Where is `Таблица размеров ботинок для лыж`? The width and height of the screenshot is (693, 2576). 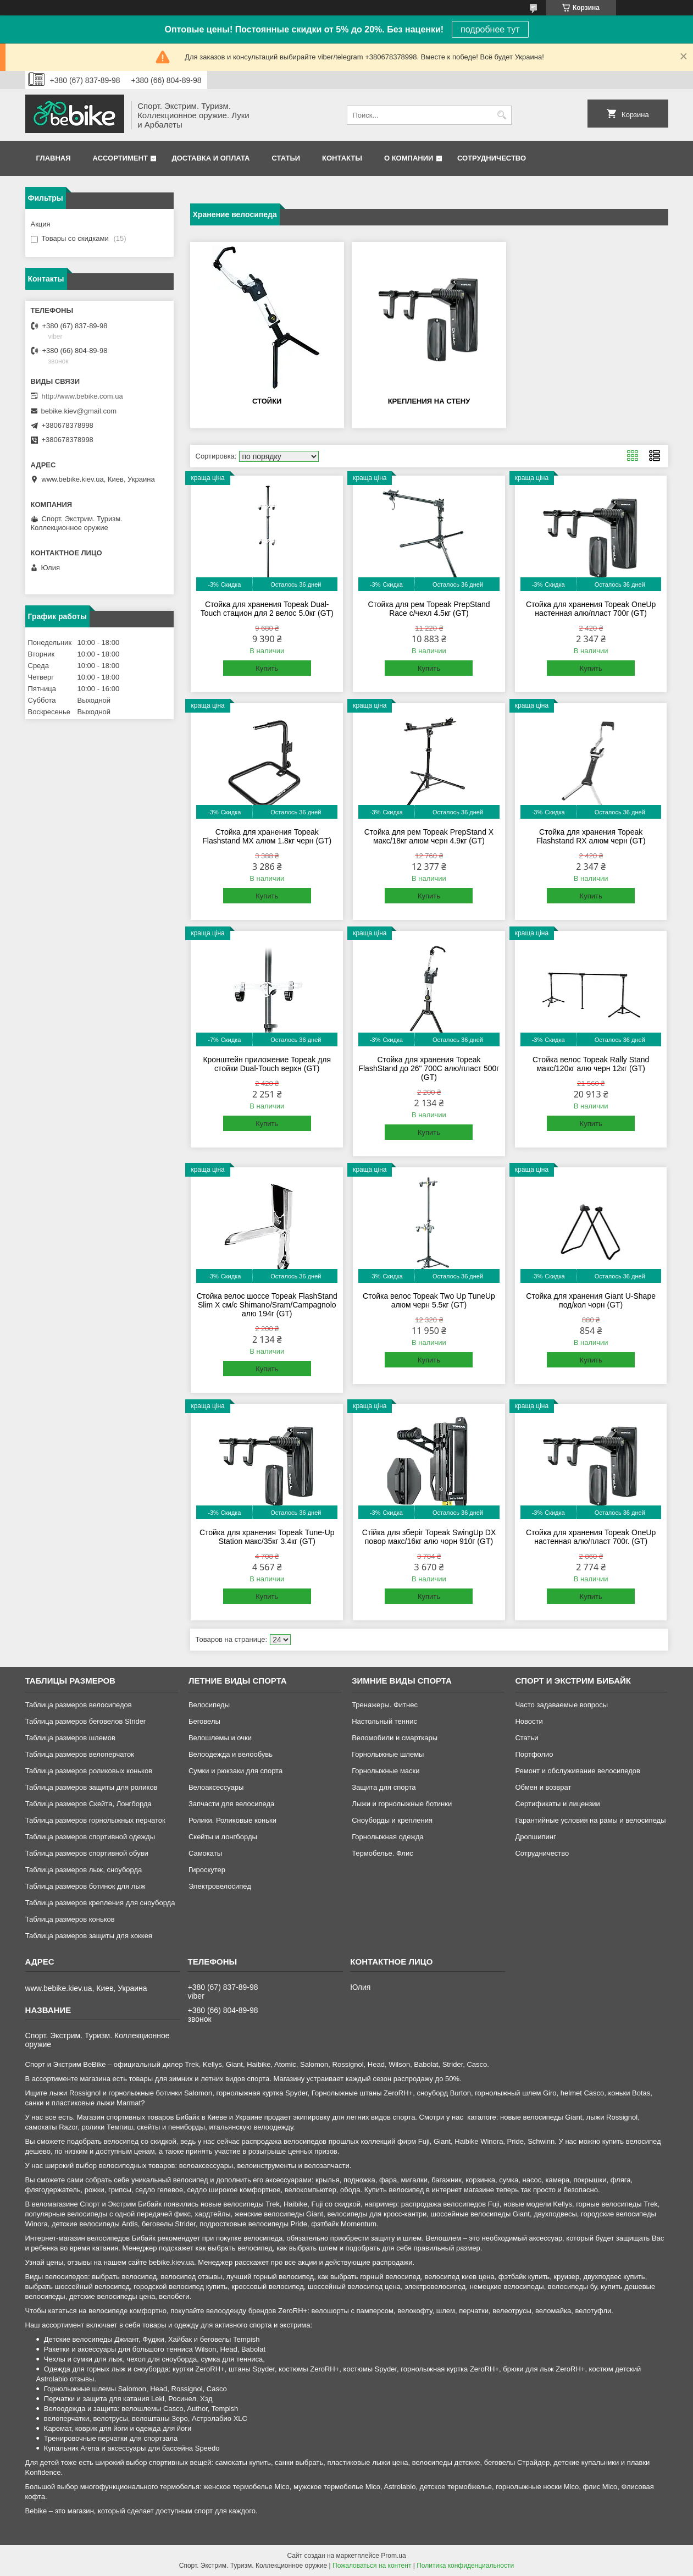 Таблица размеров ботинок для лыж is located at coordinates (85, 1886).